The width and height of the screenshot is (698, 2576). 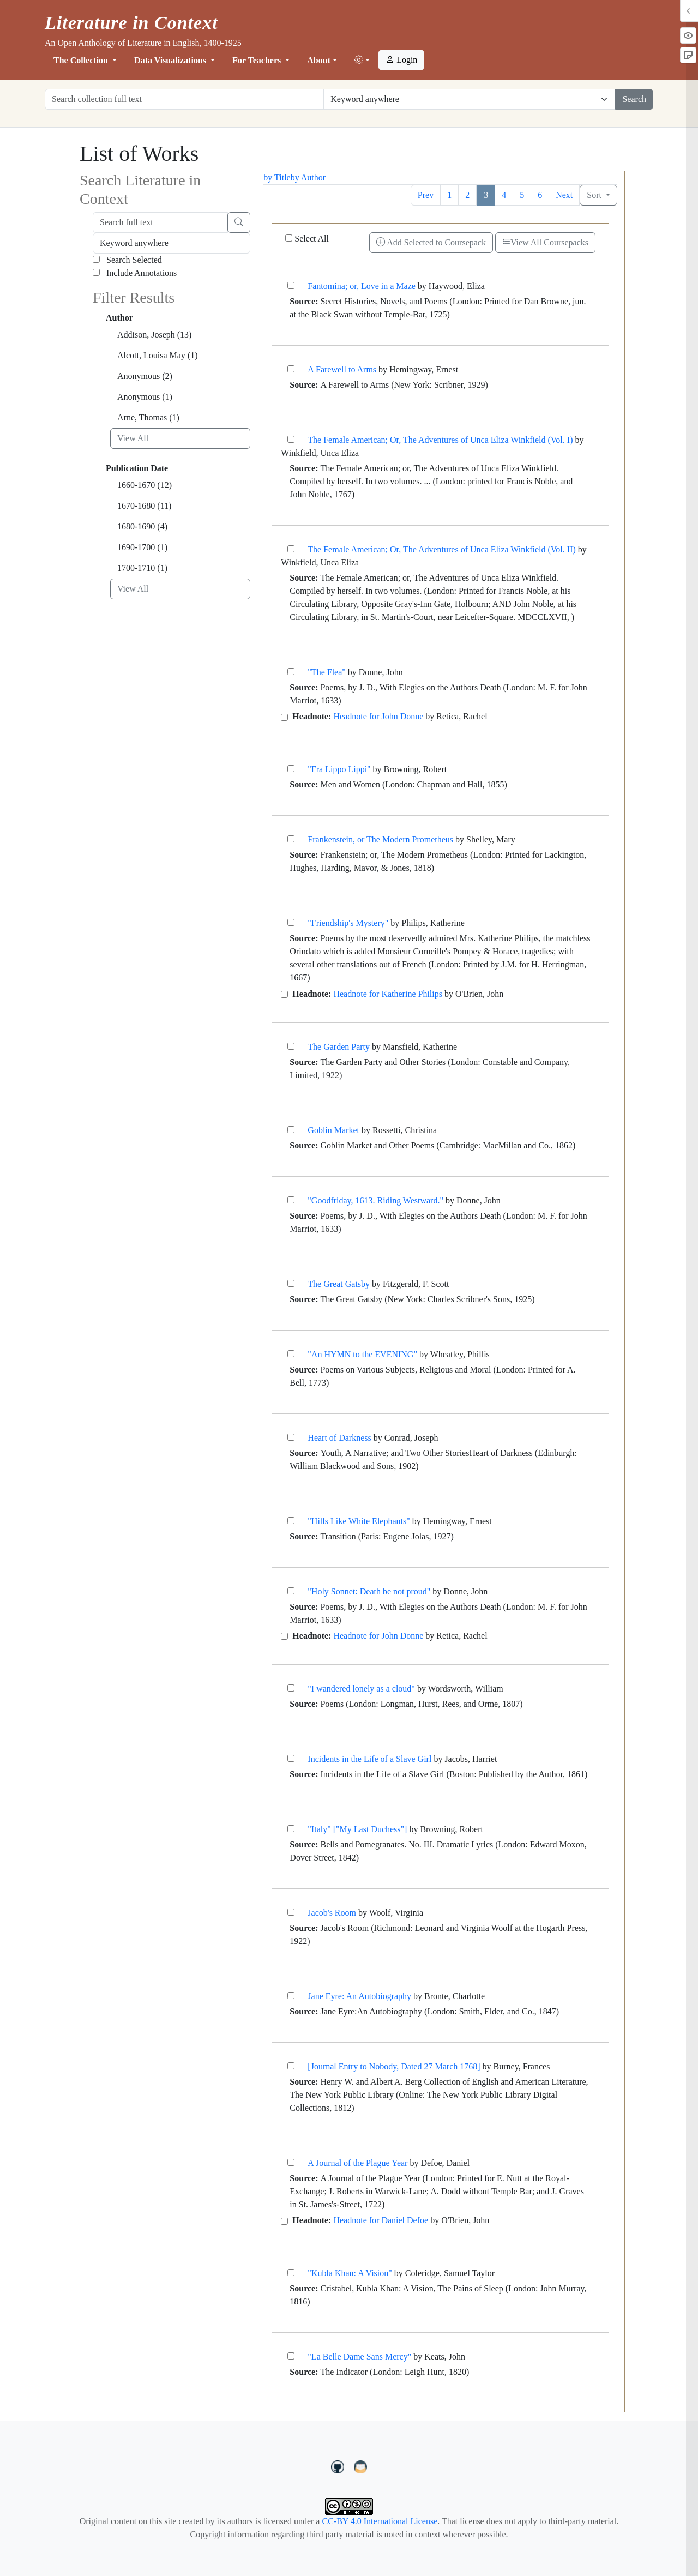 What do you see at coordinates (290, 922) in the screenshot?
I see `["Friendship's Mystery"]` at bounding box center [290, 922].